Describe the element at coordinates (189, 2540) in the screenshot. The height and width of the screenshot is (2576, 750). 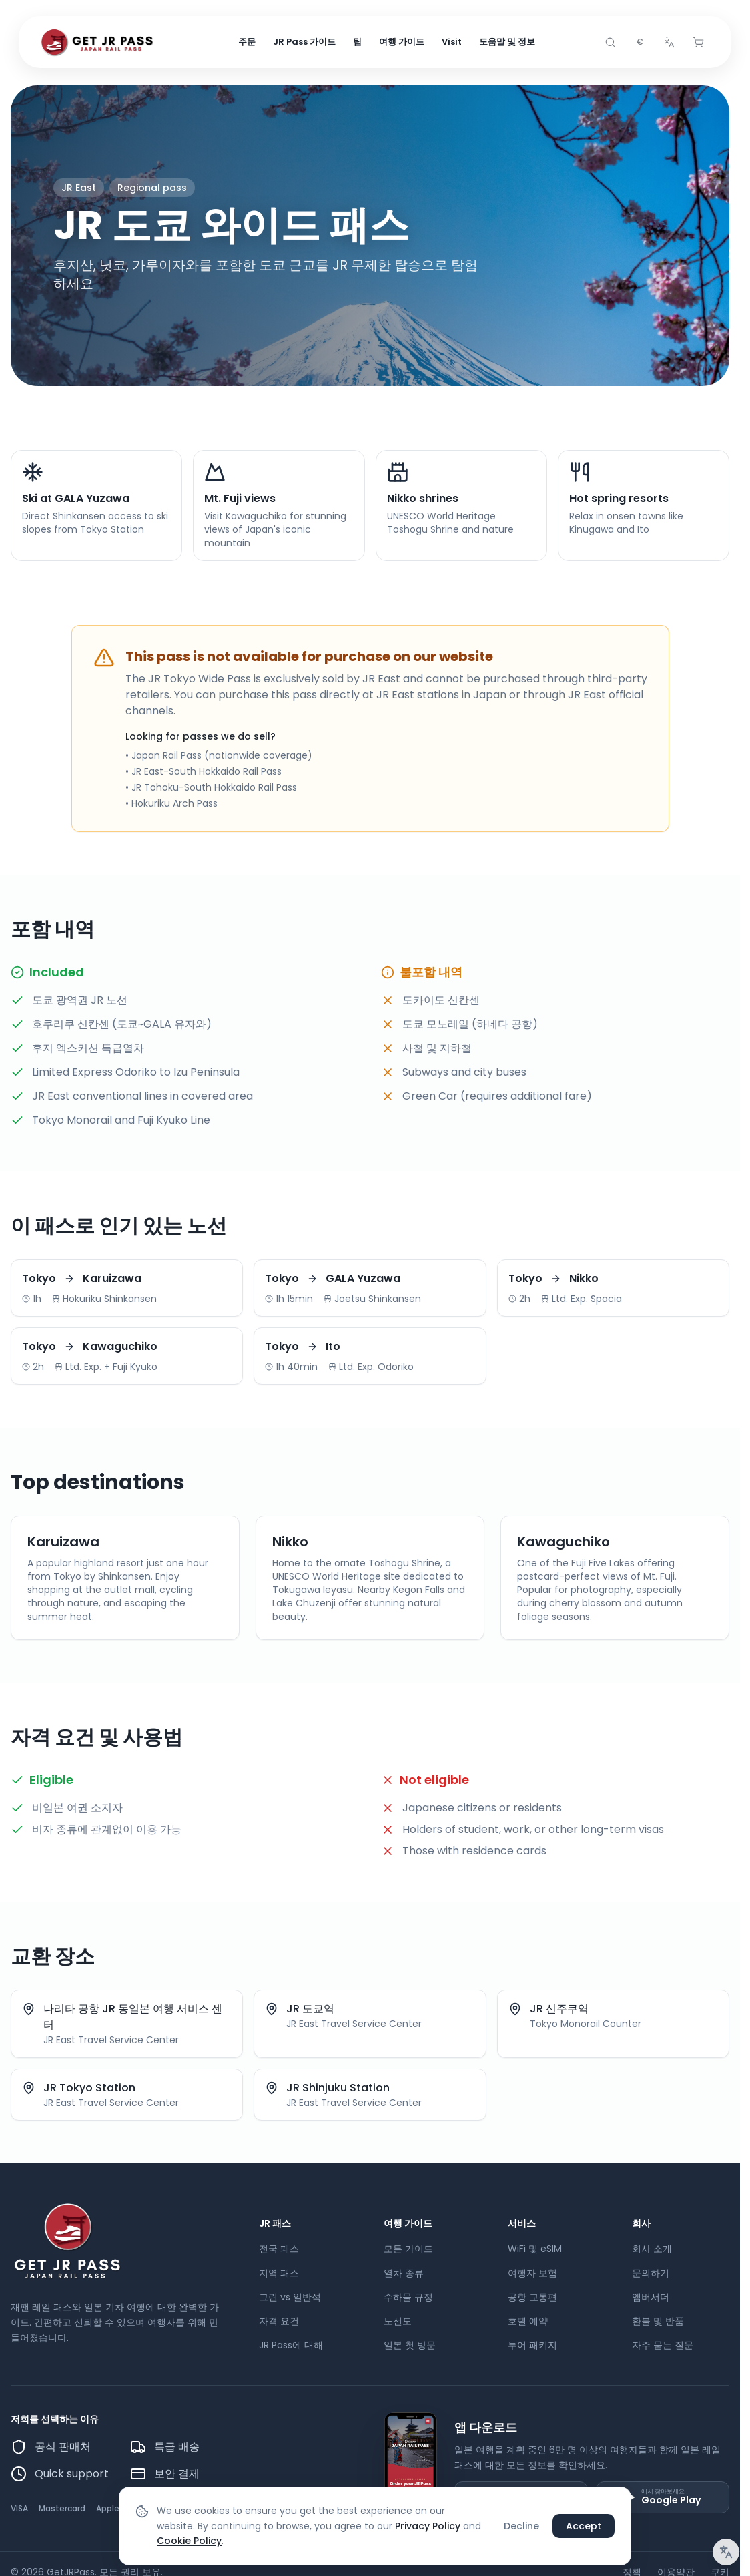
I see `Cookie Policy` at that location.